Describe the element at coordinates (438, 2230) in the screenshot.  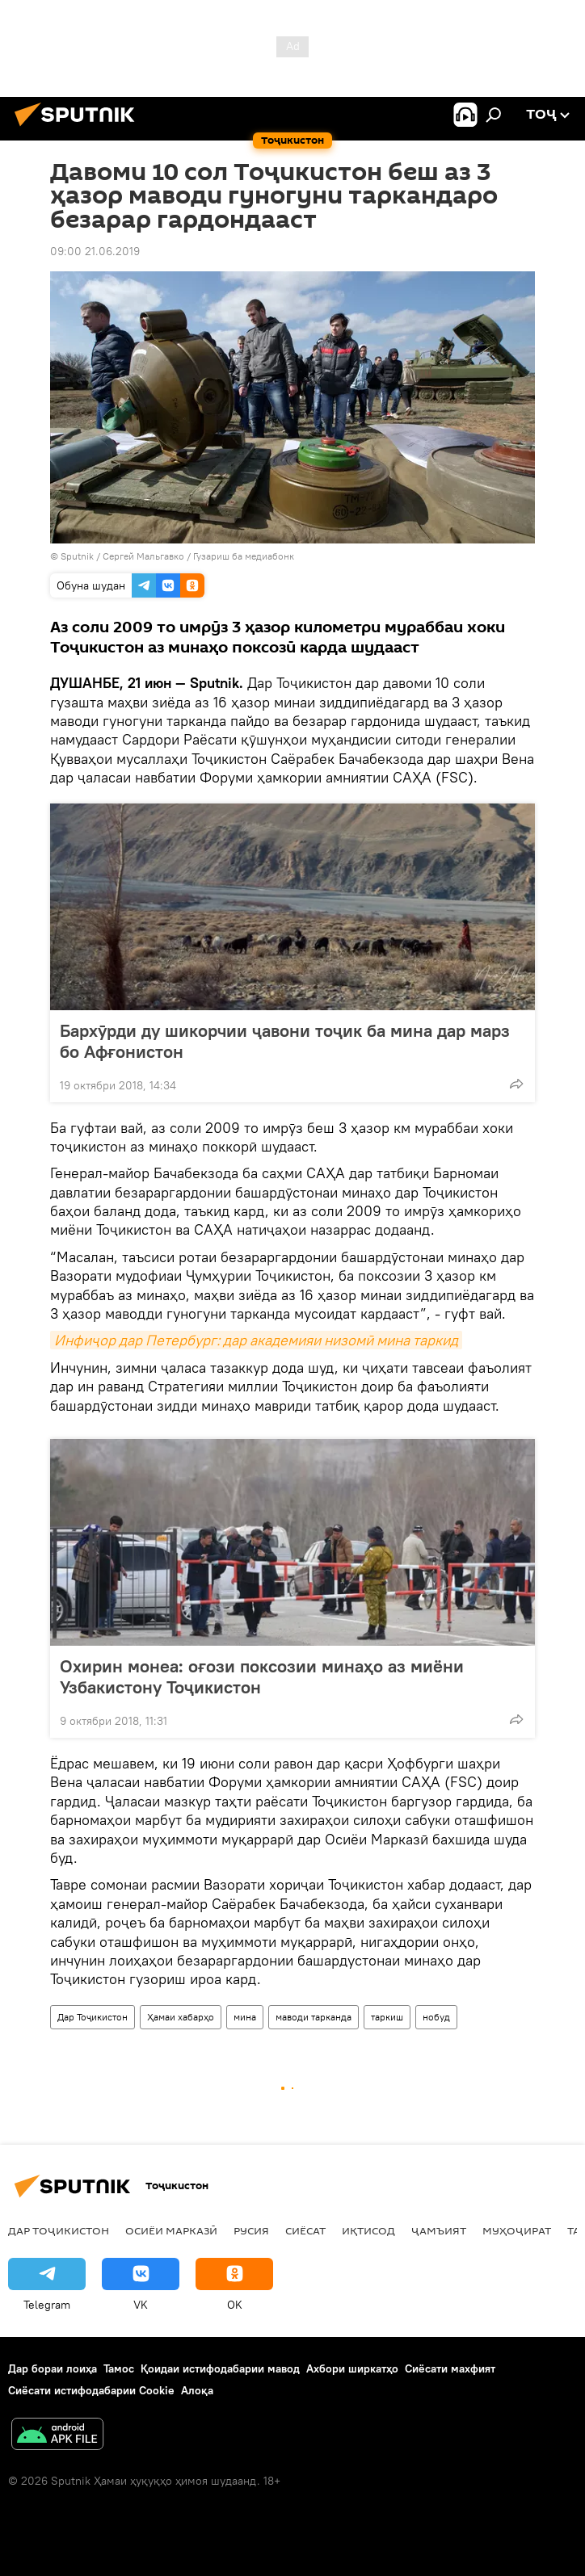
I see `ҷамъият` at that location.